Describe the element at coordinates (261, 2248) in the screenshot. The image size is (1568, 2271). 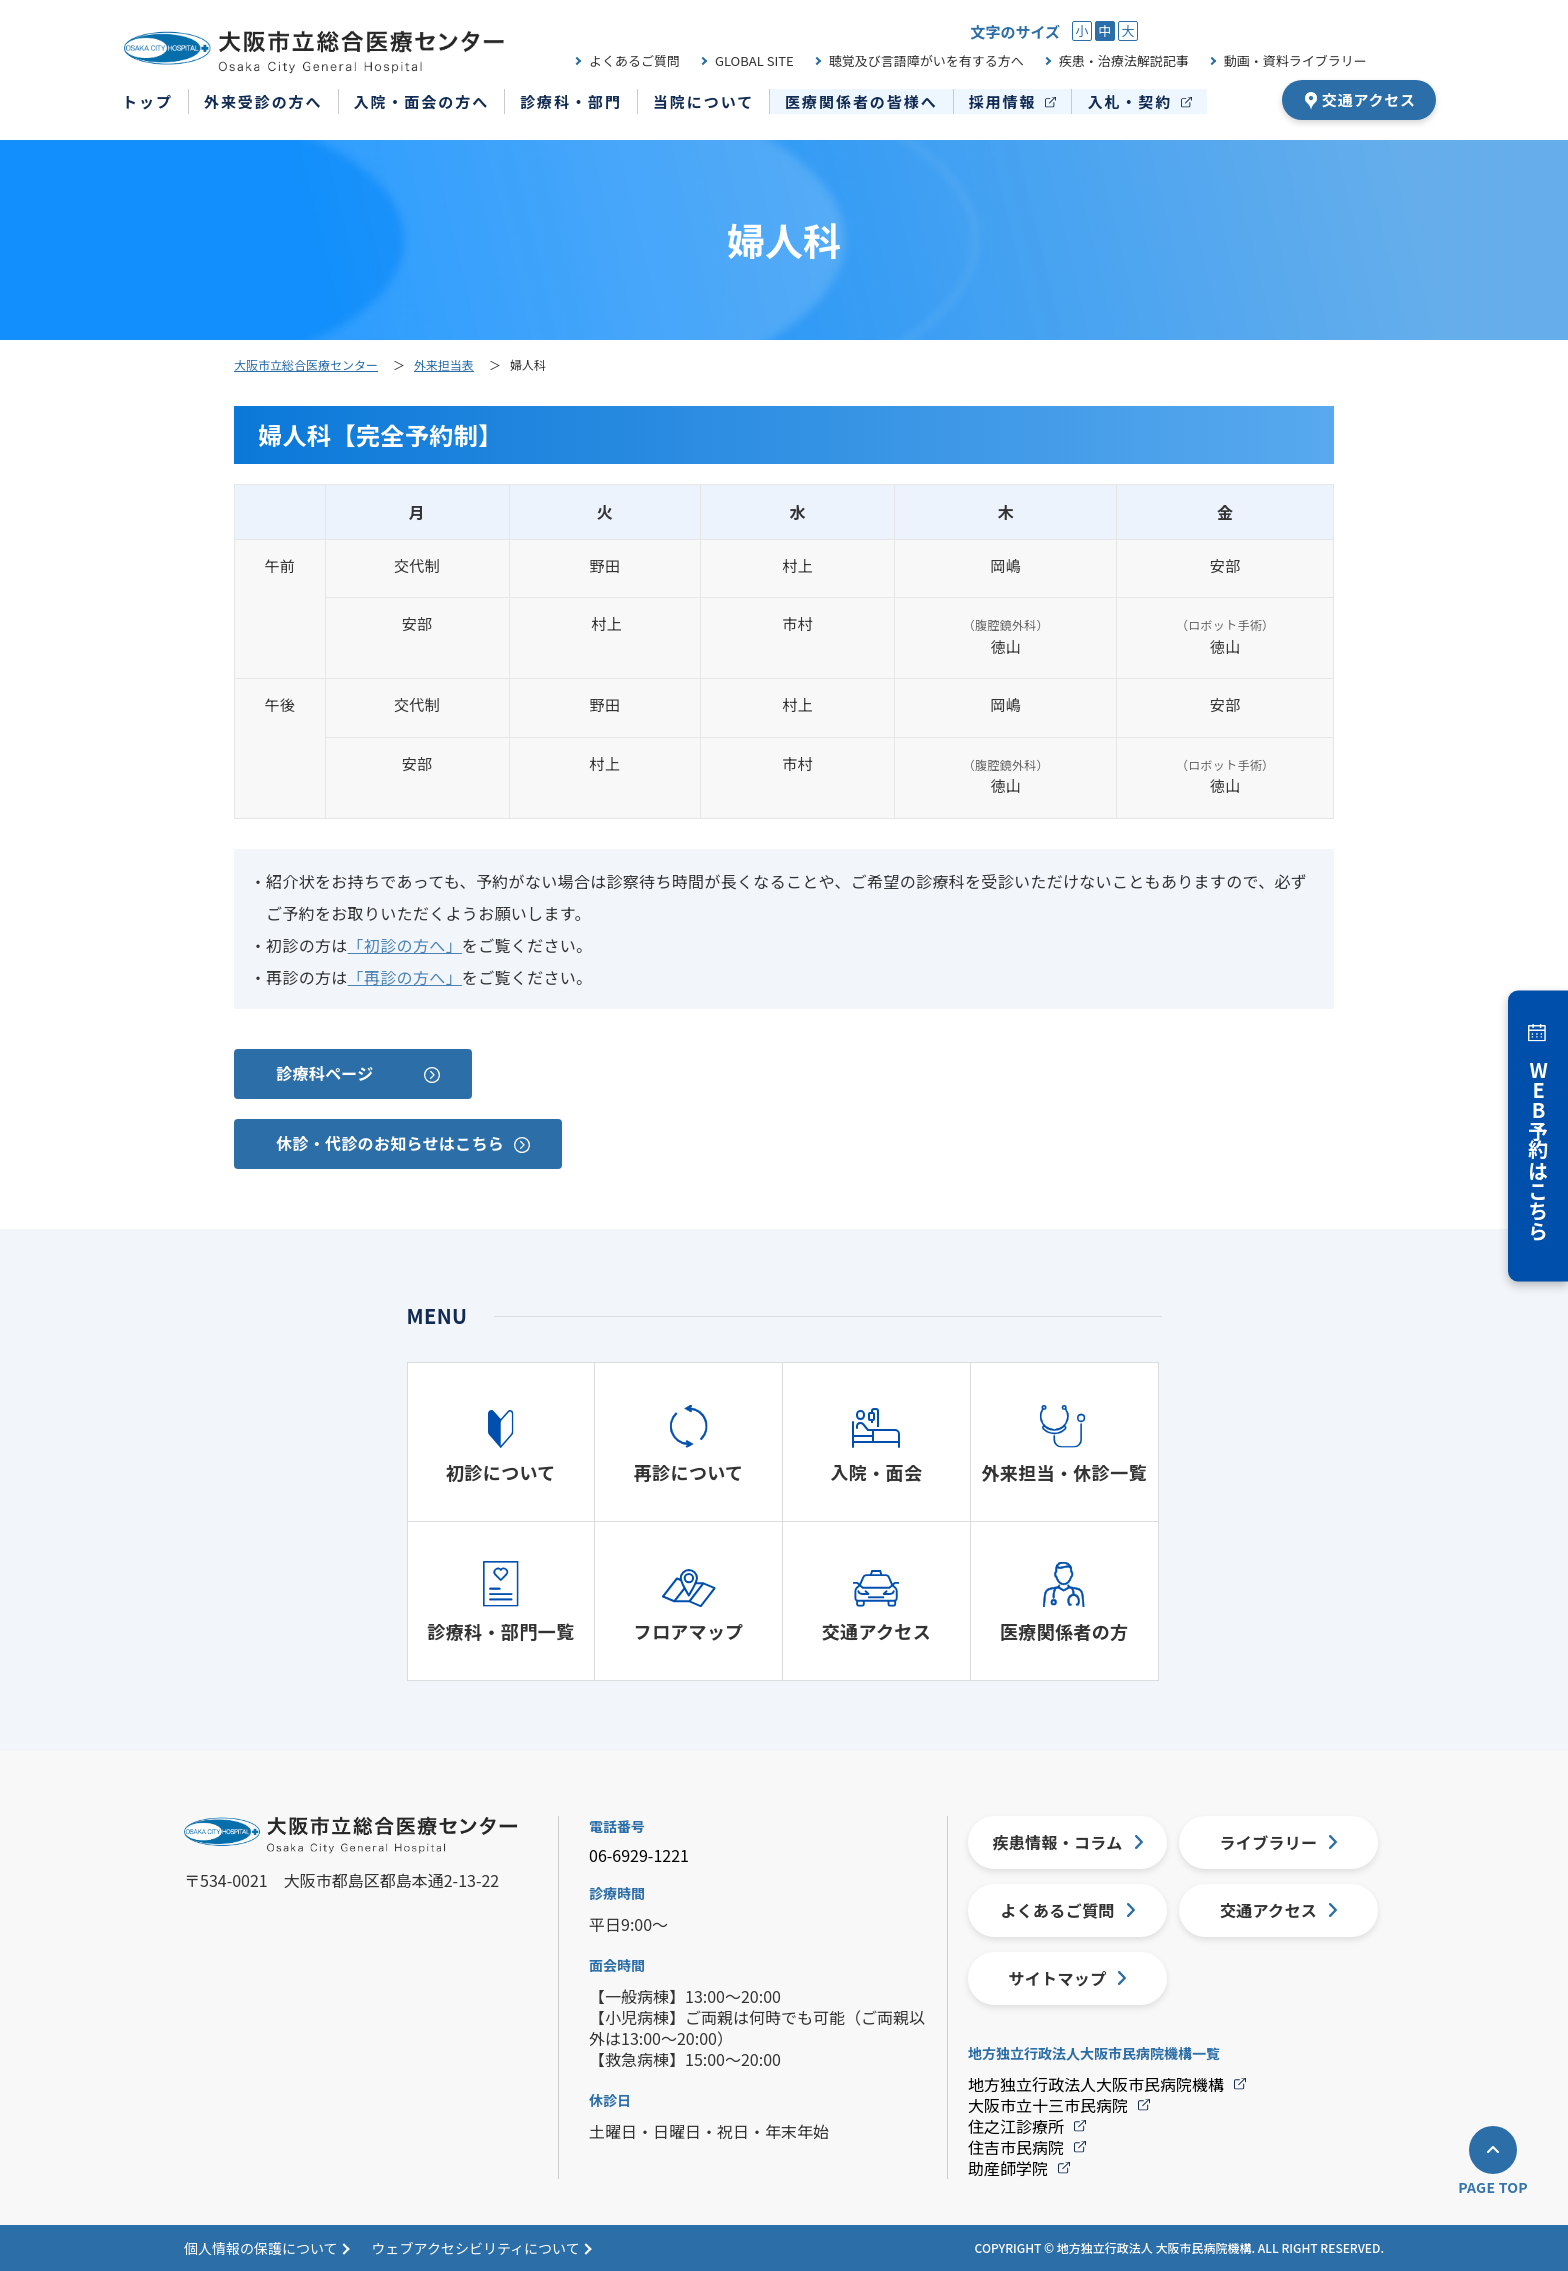
I see `個人情報の保護について` at that location.